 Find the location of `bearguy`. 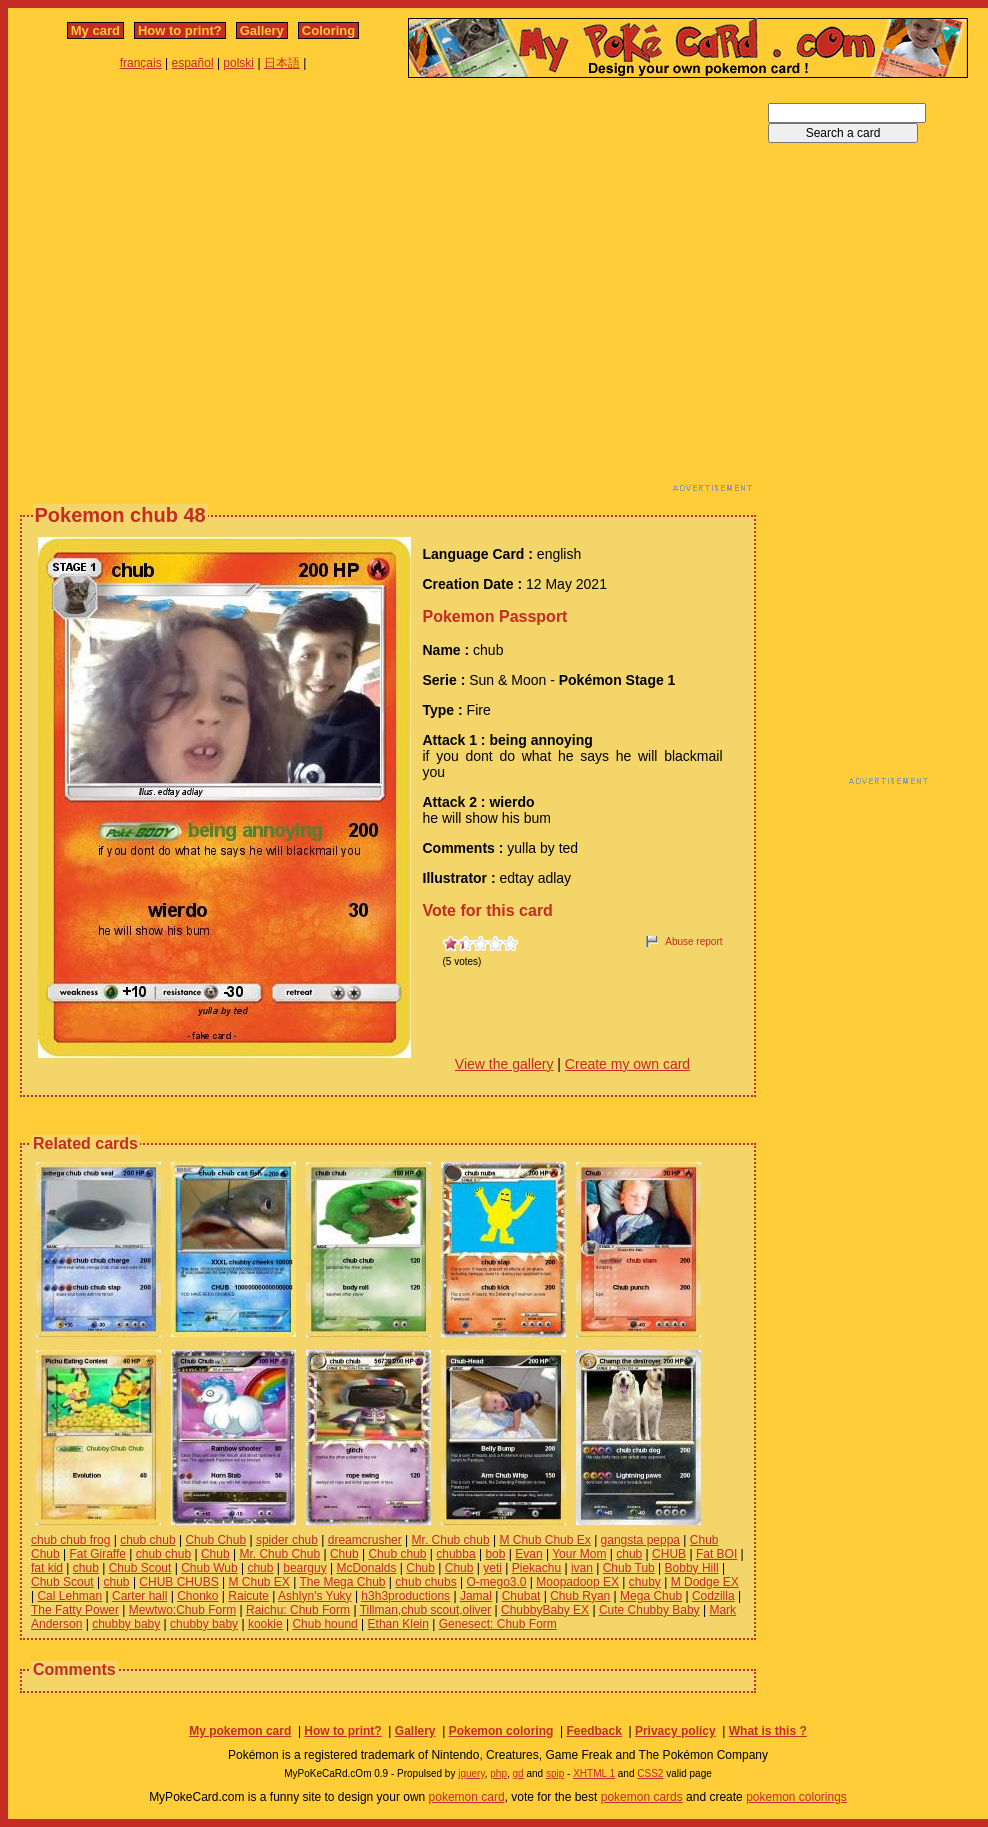

bearguy is located at coordinates (304, 1568).